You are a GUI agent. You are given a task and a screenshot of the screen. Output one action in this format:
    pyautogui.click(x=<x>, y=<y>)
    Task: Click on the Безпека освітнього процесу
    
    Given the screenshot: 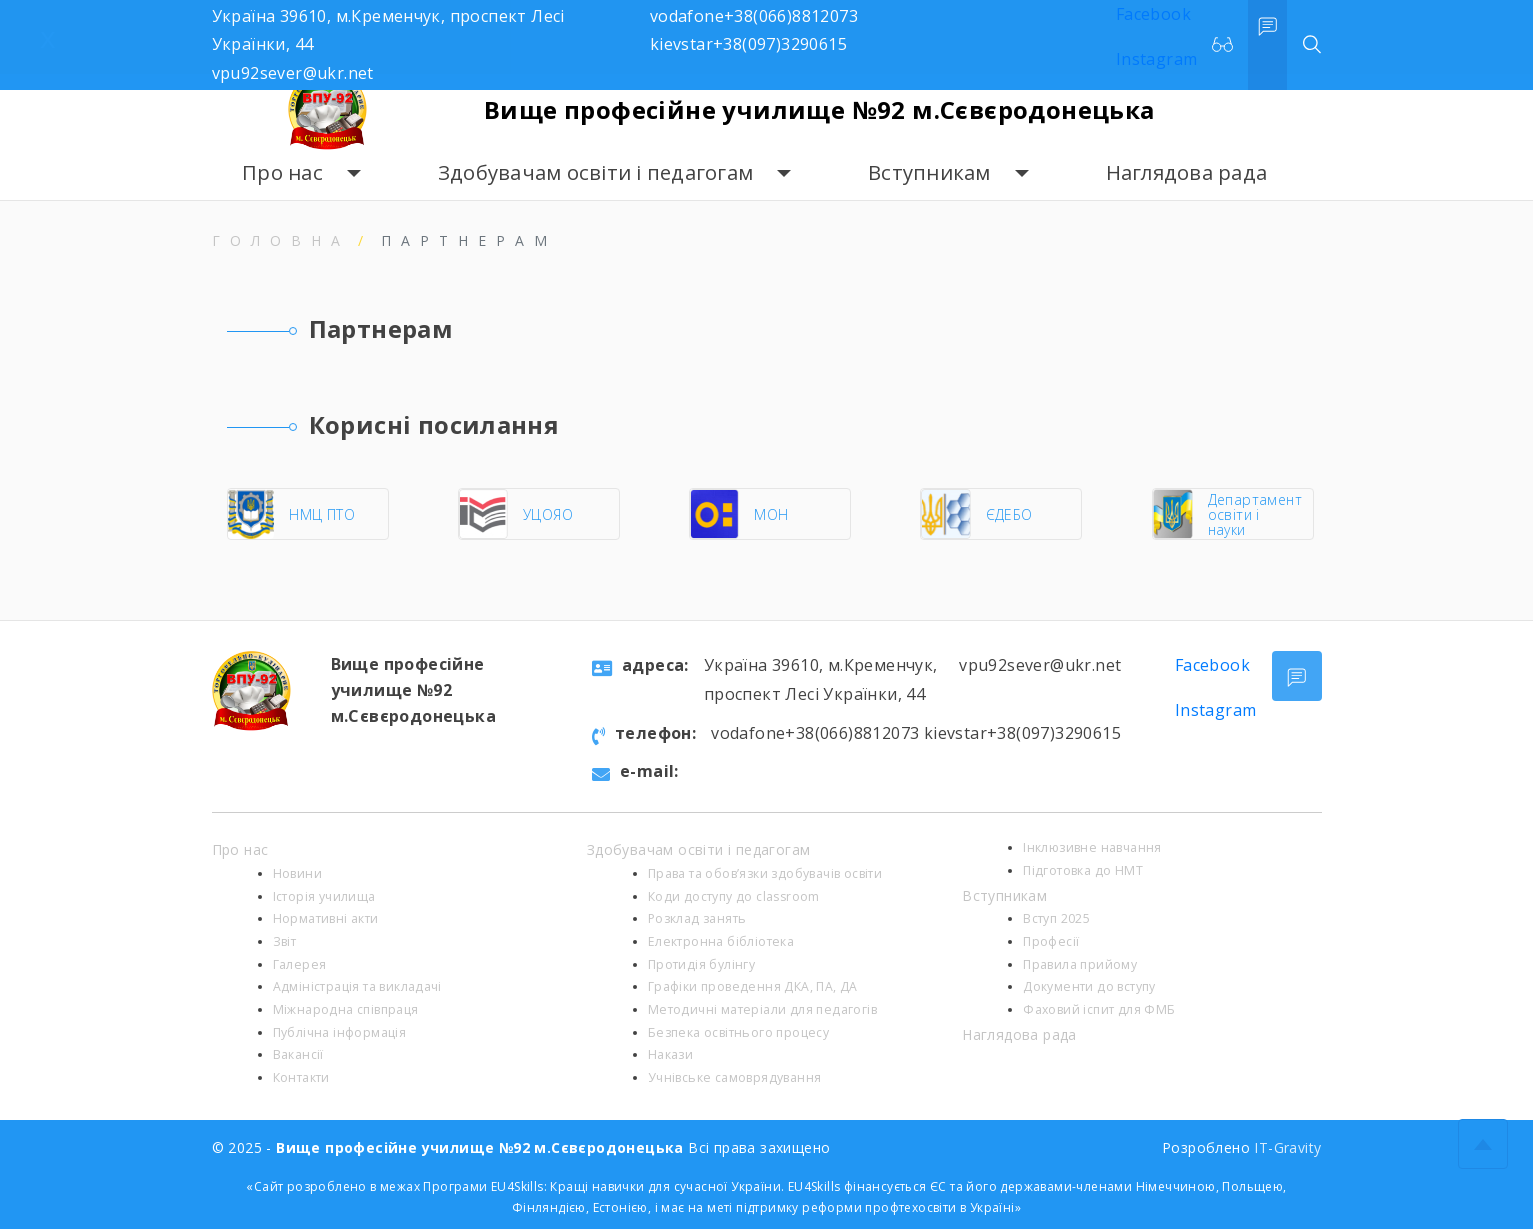 What is the action you would take?
    pyautogui.click(x=738, y=1032)
    